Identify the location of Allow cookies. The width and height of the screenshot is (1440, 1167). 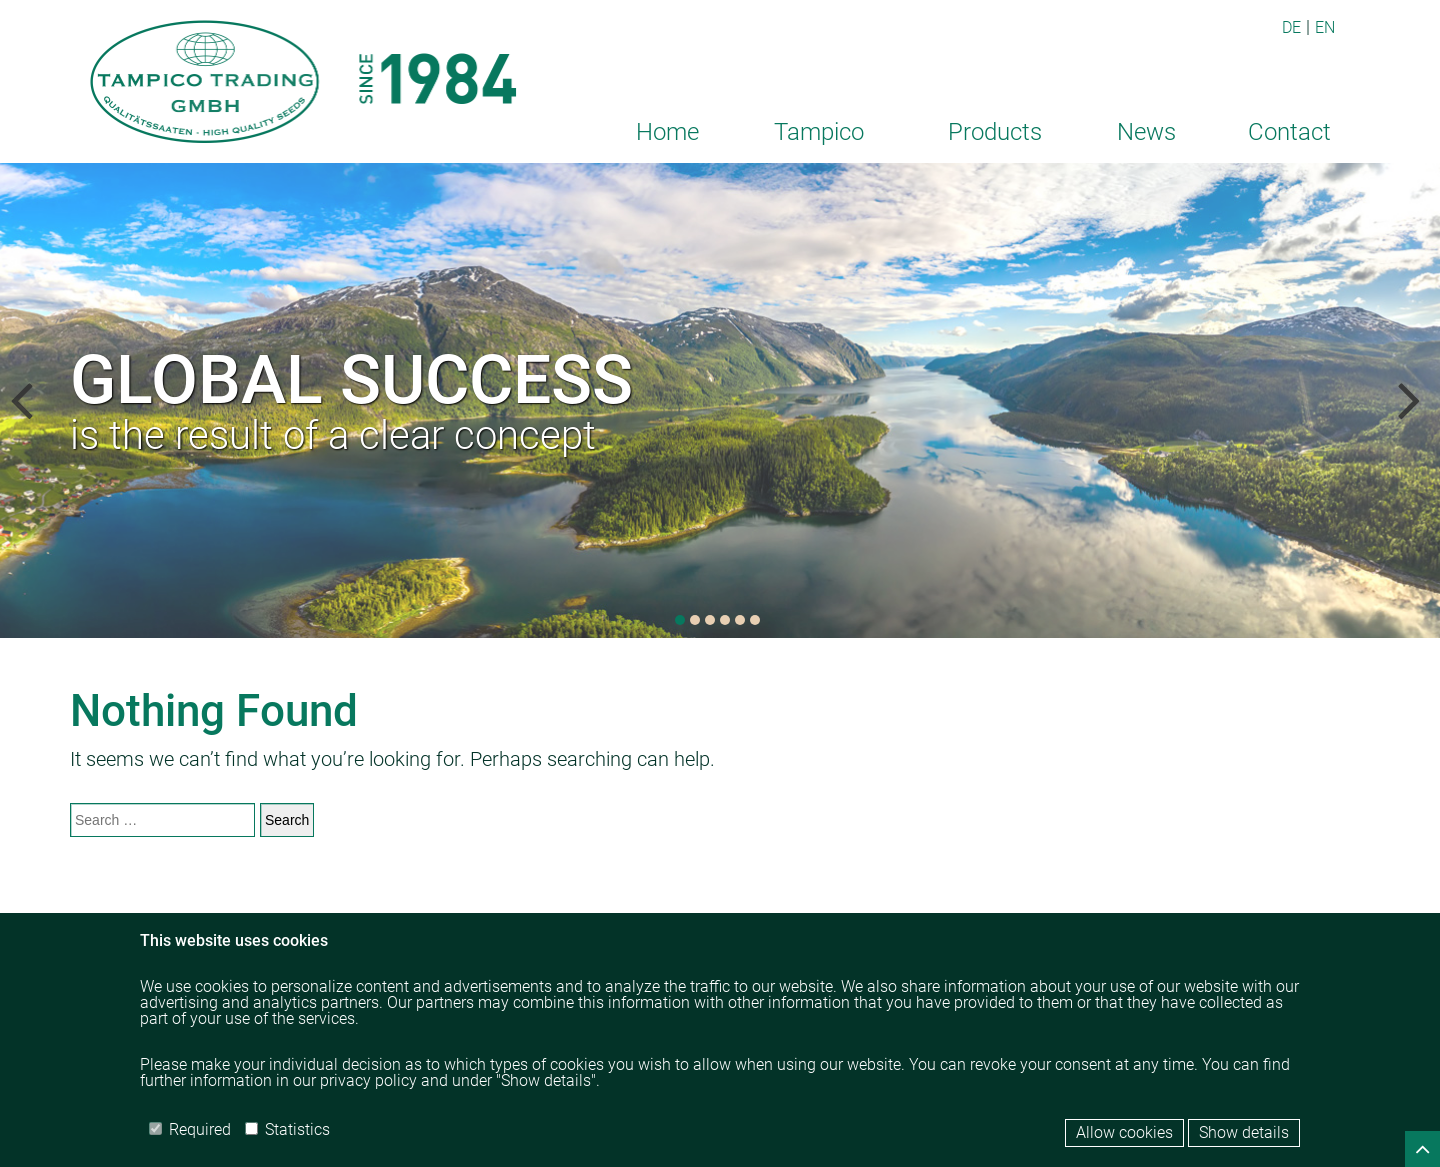
(1124, 1132).